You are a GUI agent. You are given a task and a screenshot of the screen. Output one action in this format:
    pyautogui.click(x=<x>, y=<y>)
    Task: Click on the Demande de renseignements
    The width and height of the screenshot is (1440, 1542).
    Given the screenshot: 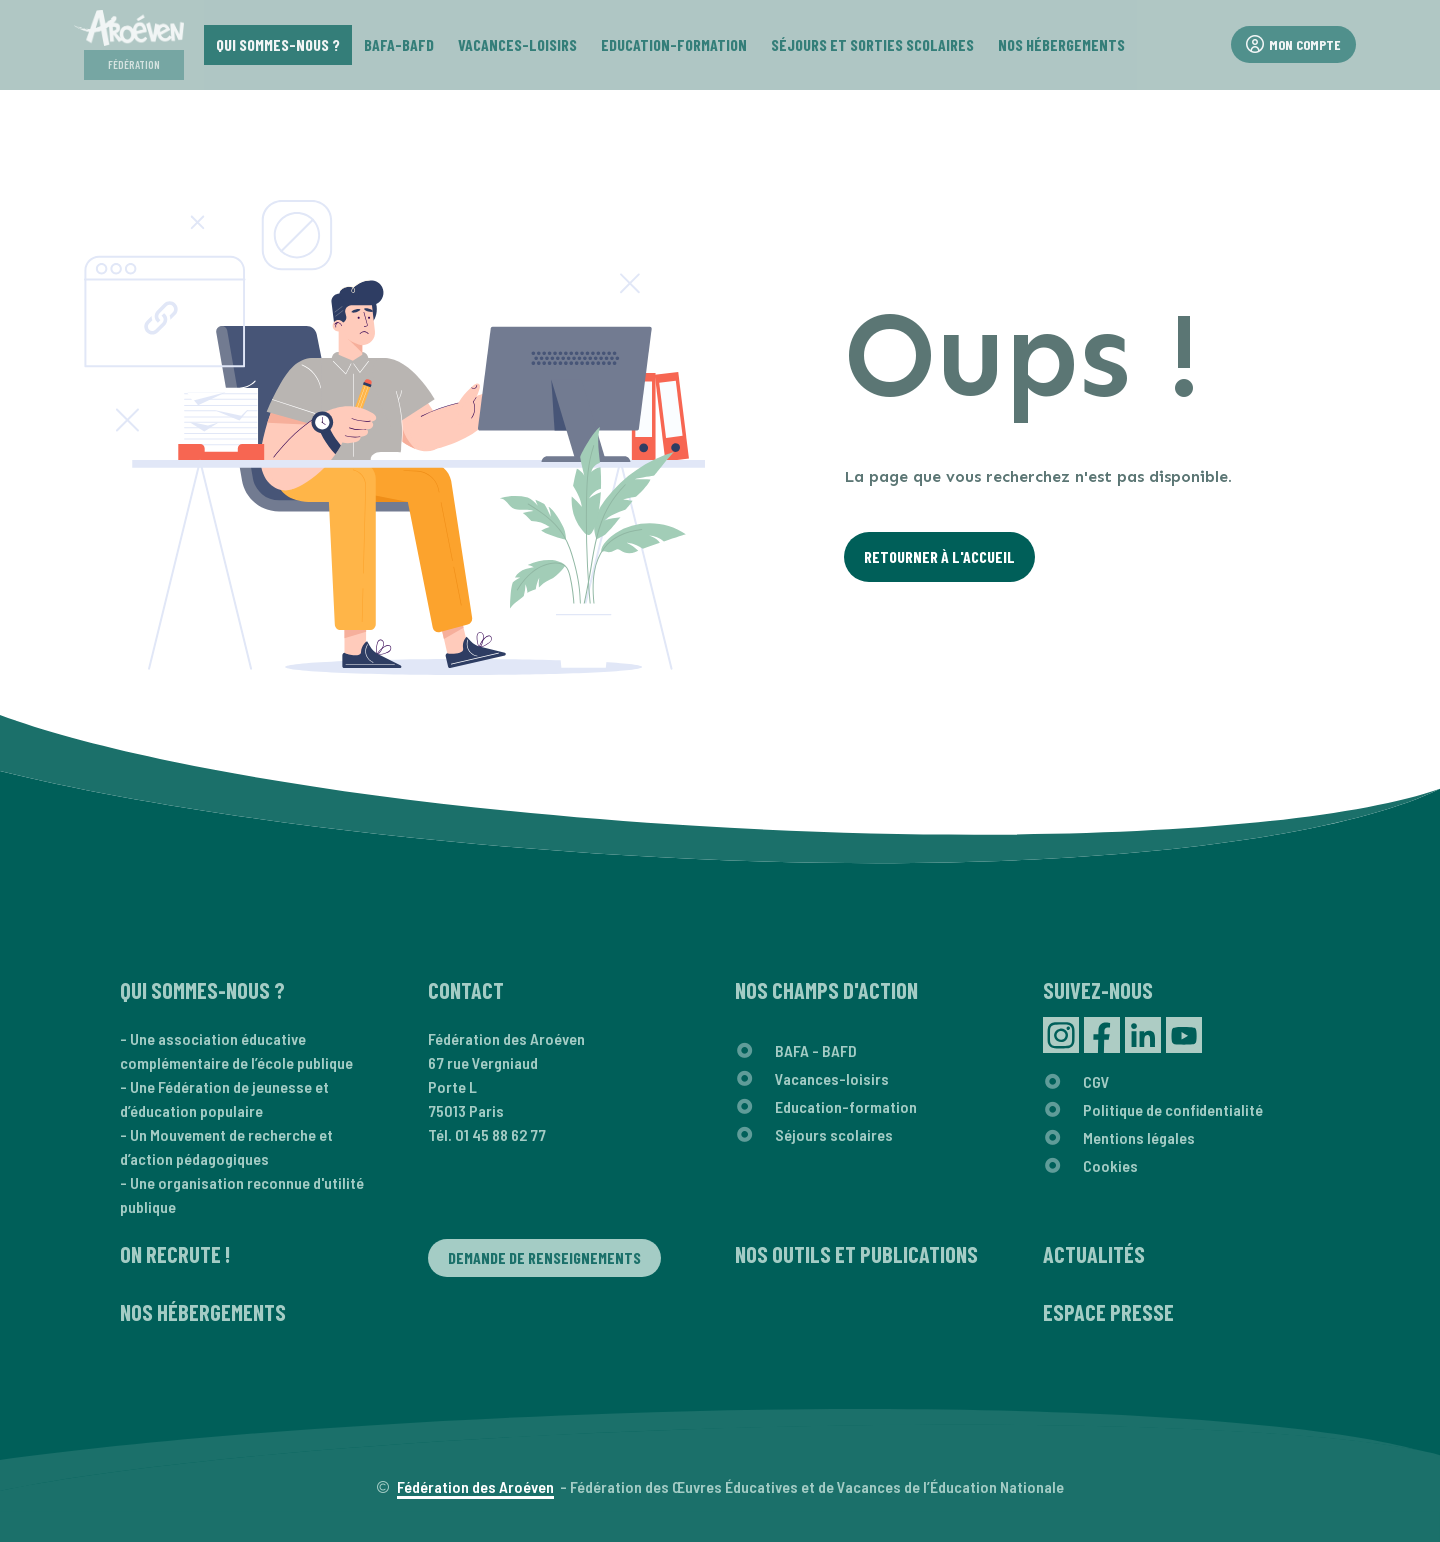 What is the action you would take?
    pyautogui.click(x=544, y=1257)
    